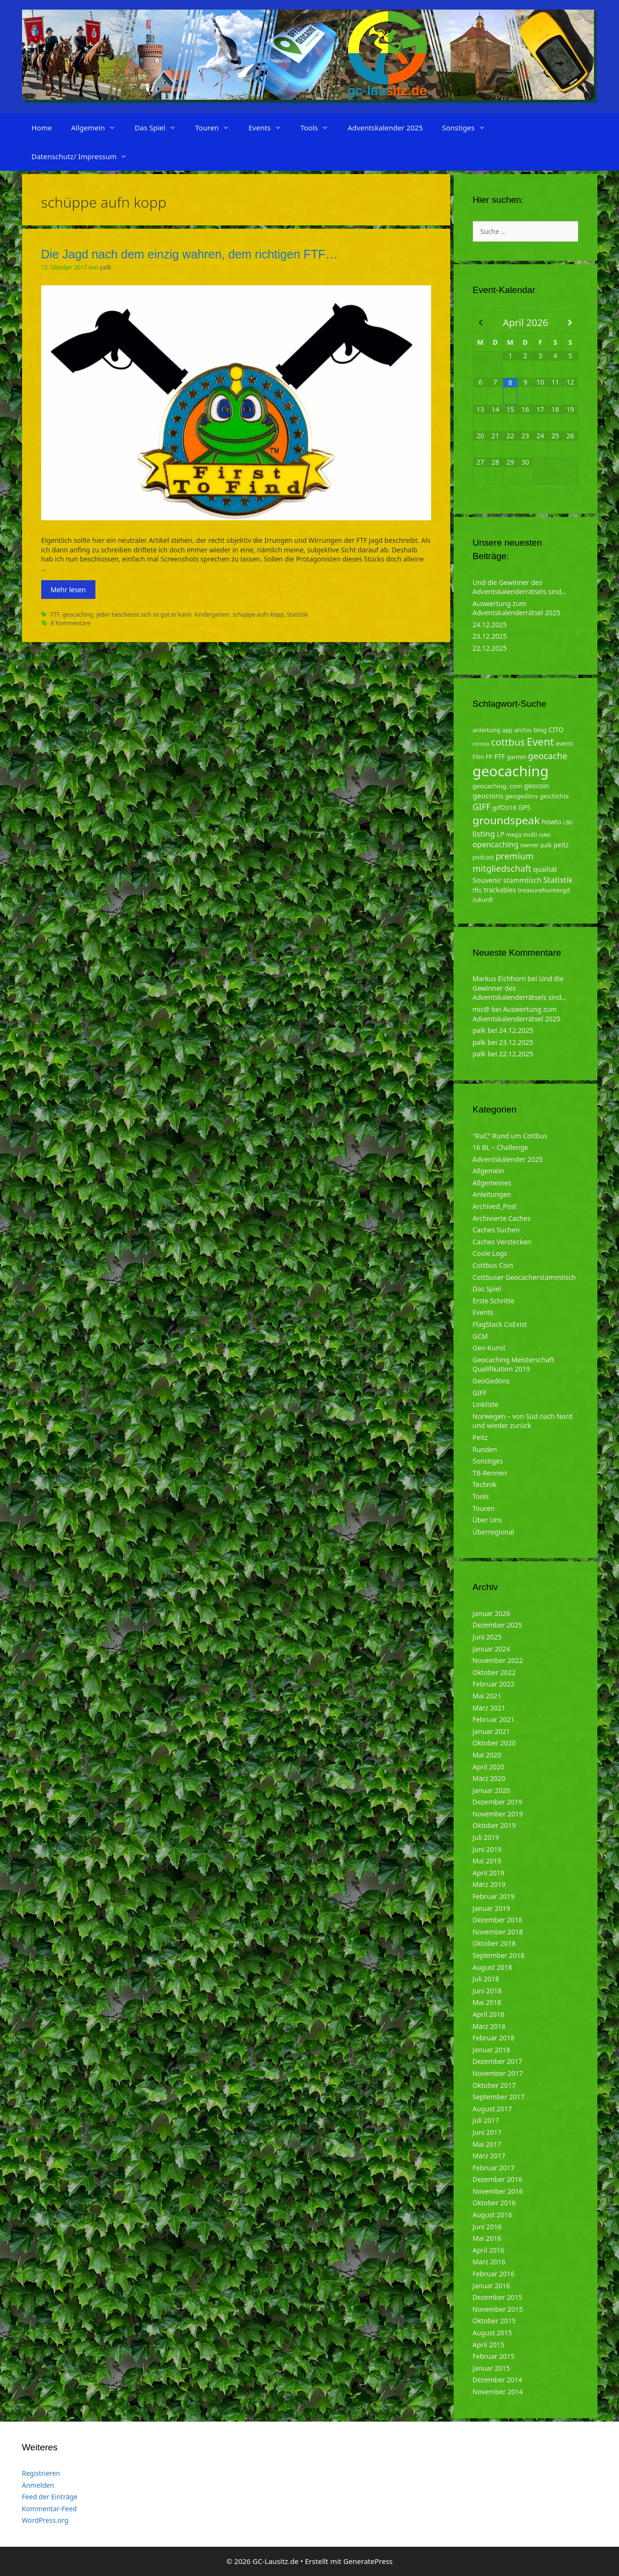 The height and width of the screenshot is (2576, 619). I want to click on palk [palk (4 Einträge)], so click(546, 845).